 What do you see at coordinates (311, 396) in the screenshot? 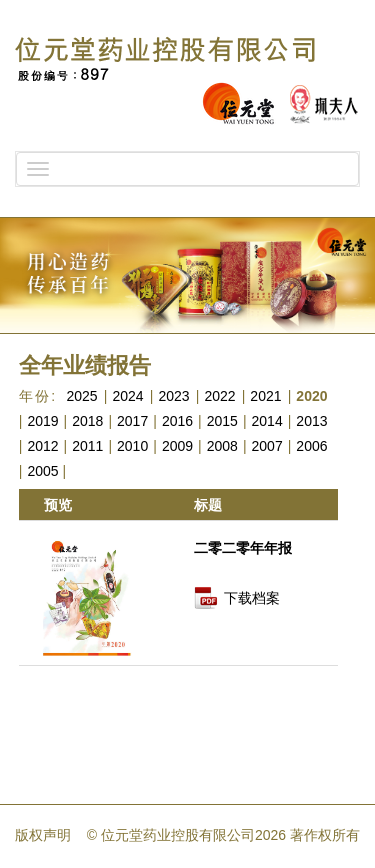
I see `2020` at bounding box center [311, 396].